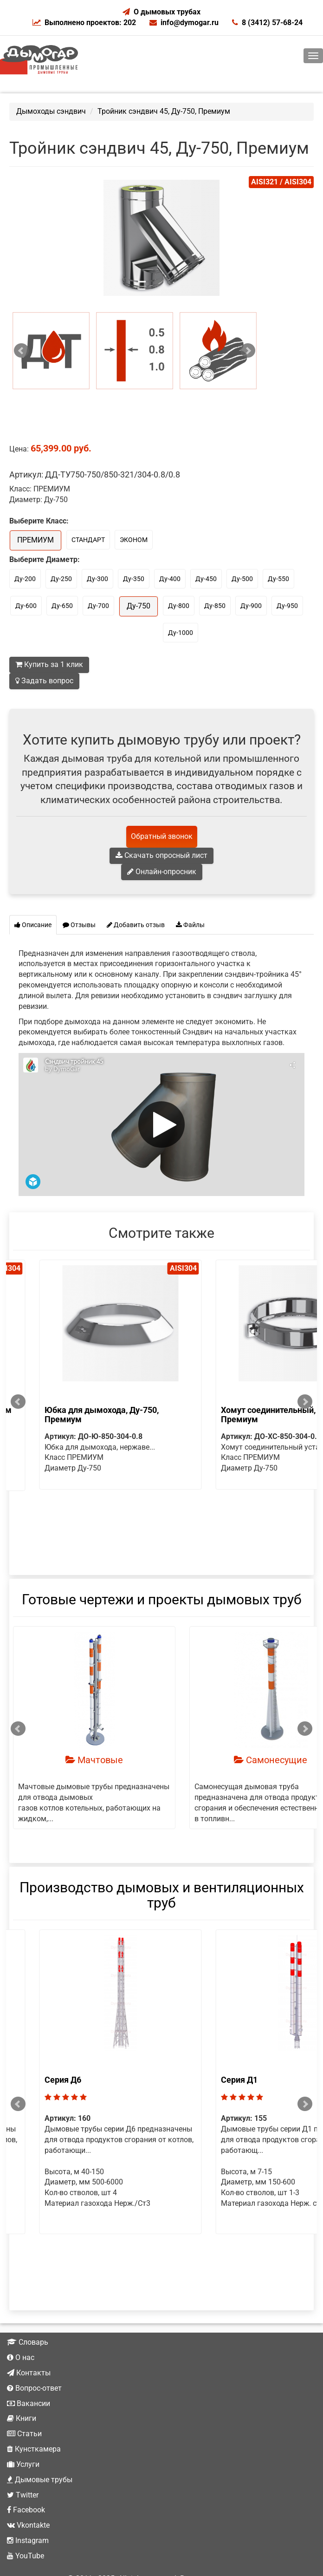 This screenshot has width=323, height=2576. Describe the element at coordinates (136, 924) in the screenshot. I see `Добавить отзыв` at that location.